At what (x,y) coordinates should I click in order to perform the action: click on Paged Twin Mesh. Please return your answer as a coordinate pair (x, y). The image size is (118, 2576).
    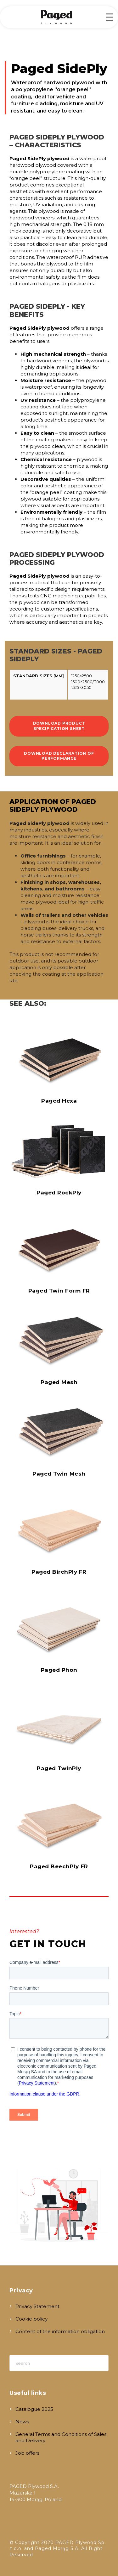
    Looking at the image, I should click on (59, 1474).